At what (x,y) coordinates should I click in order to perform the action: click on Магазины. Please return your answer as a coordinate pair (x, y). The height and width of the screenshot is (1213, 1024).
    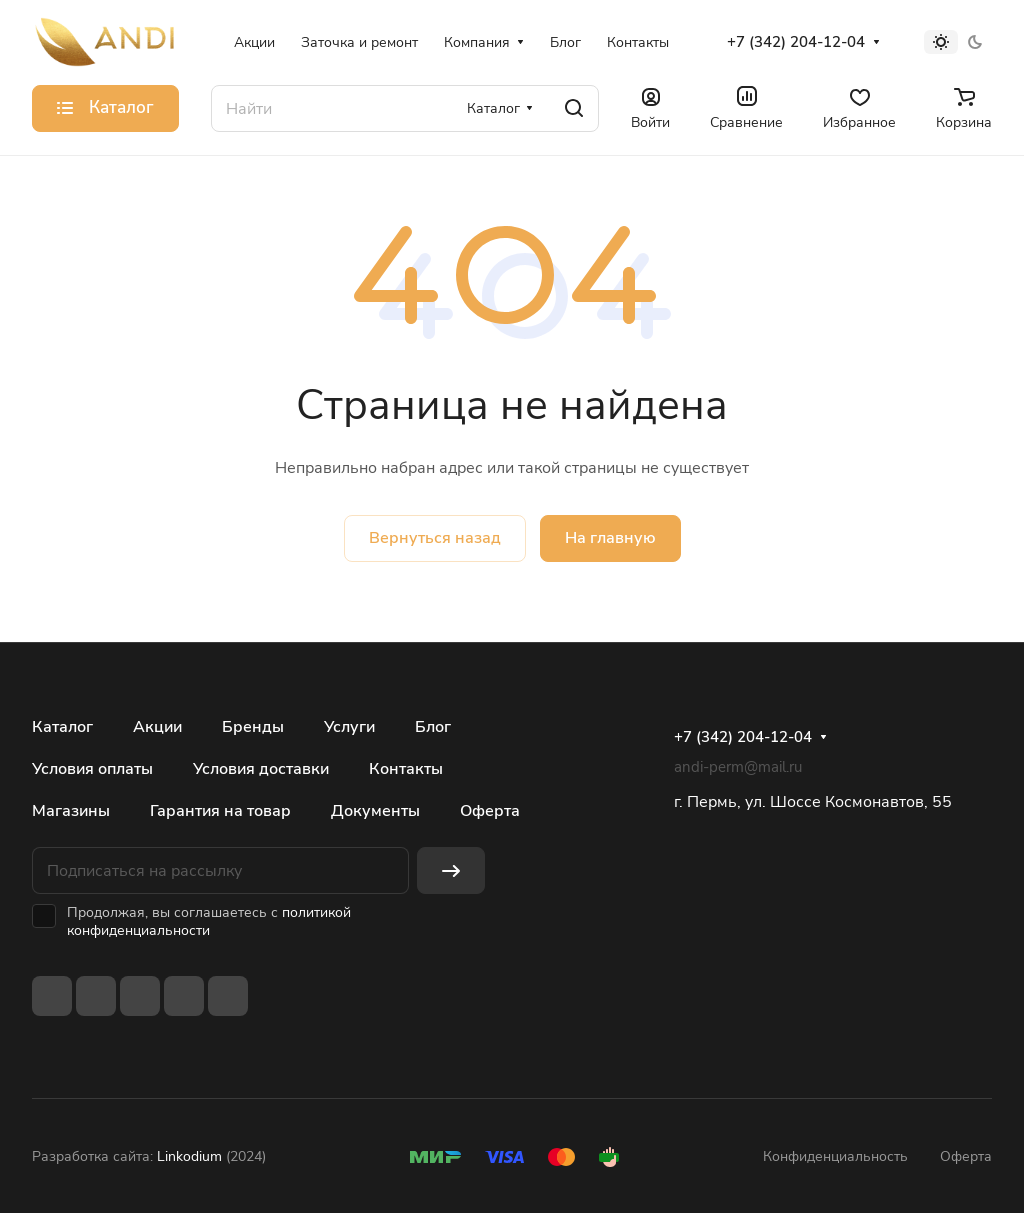
    Looking at the image, I should click on (71, 811).